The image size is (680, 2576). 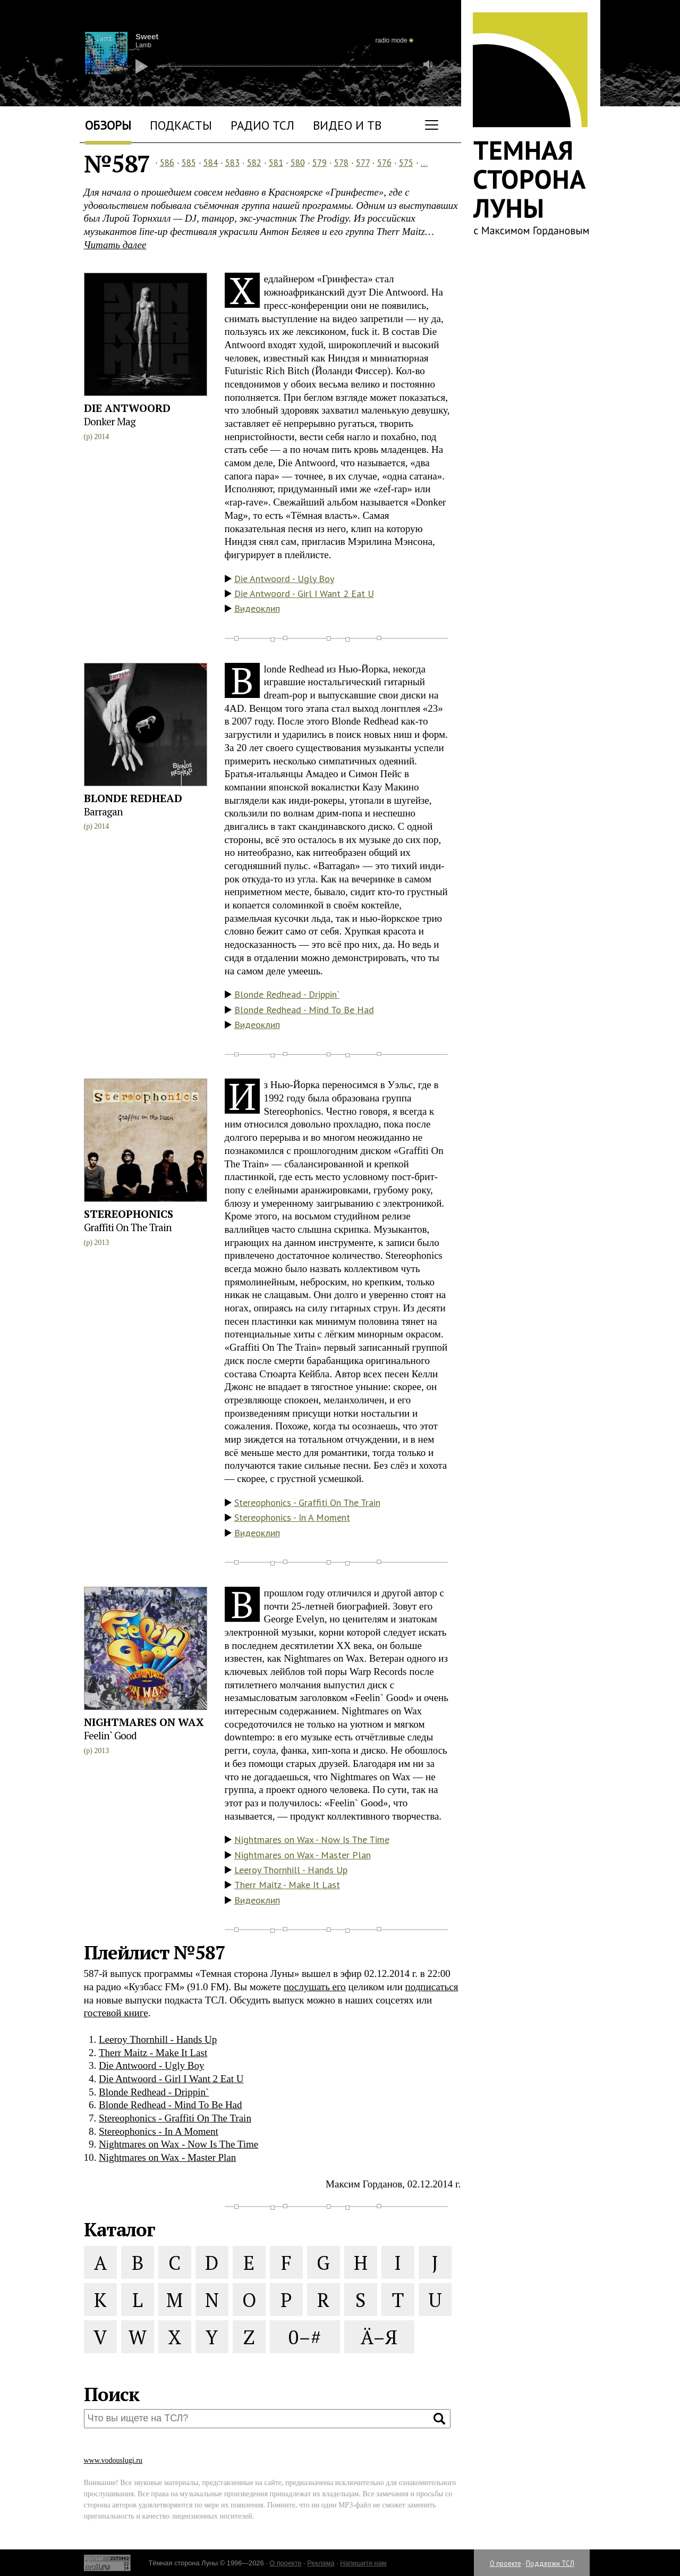 What do you see at coordinates (341, 163) in the screenshot?
I see `578` at bounding box center [341, 163].